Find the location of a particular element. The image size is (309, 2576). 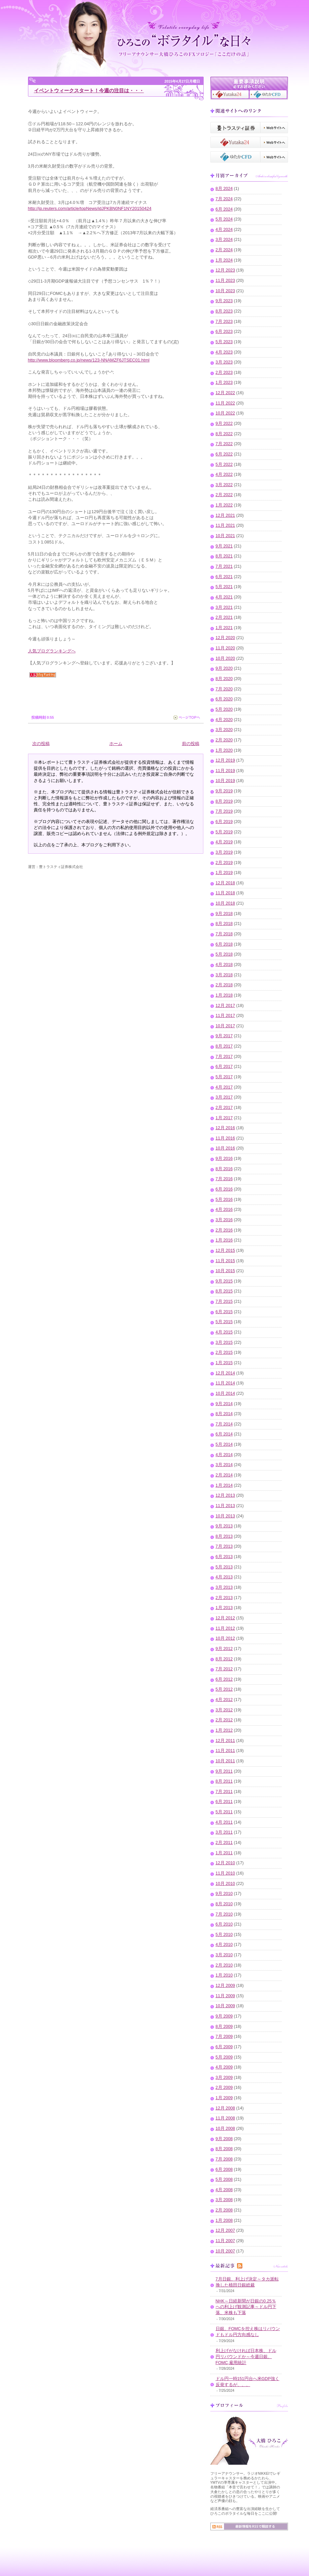

4月 2012 is located at coordinates (224, 1699).